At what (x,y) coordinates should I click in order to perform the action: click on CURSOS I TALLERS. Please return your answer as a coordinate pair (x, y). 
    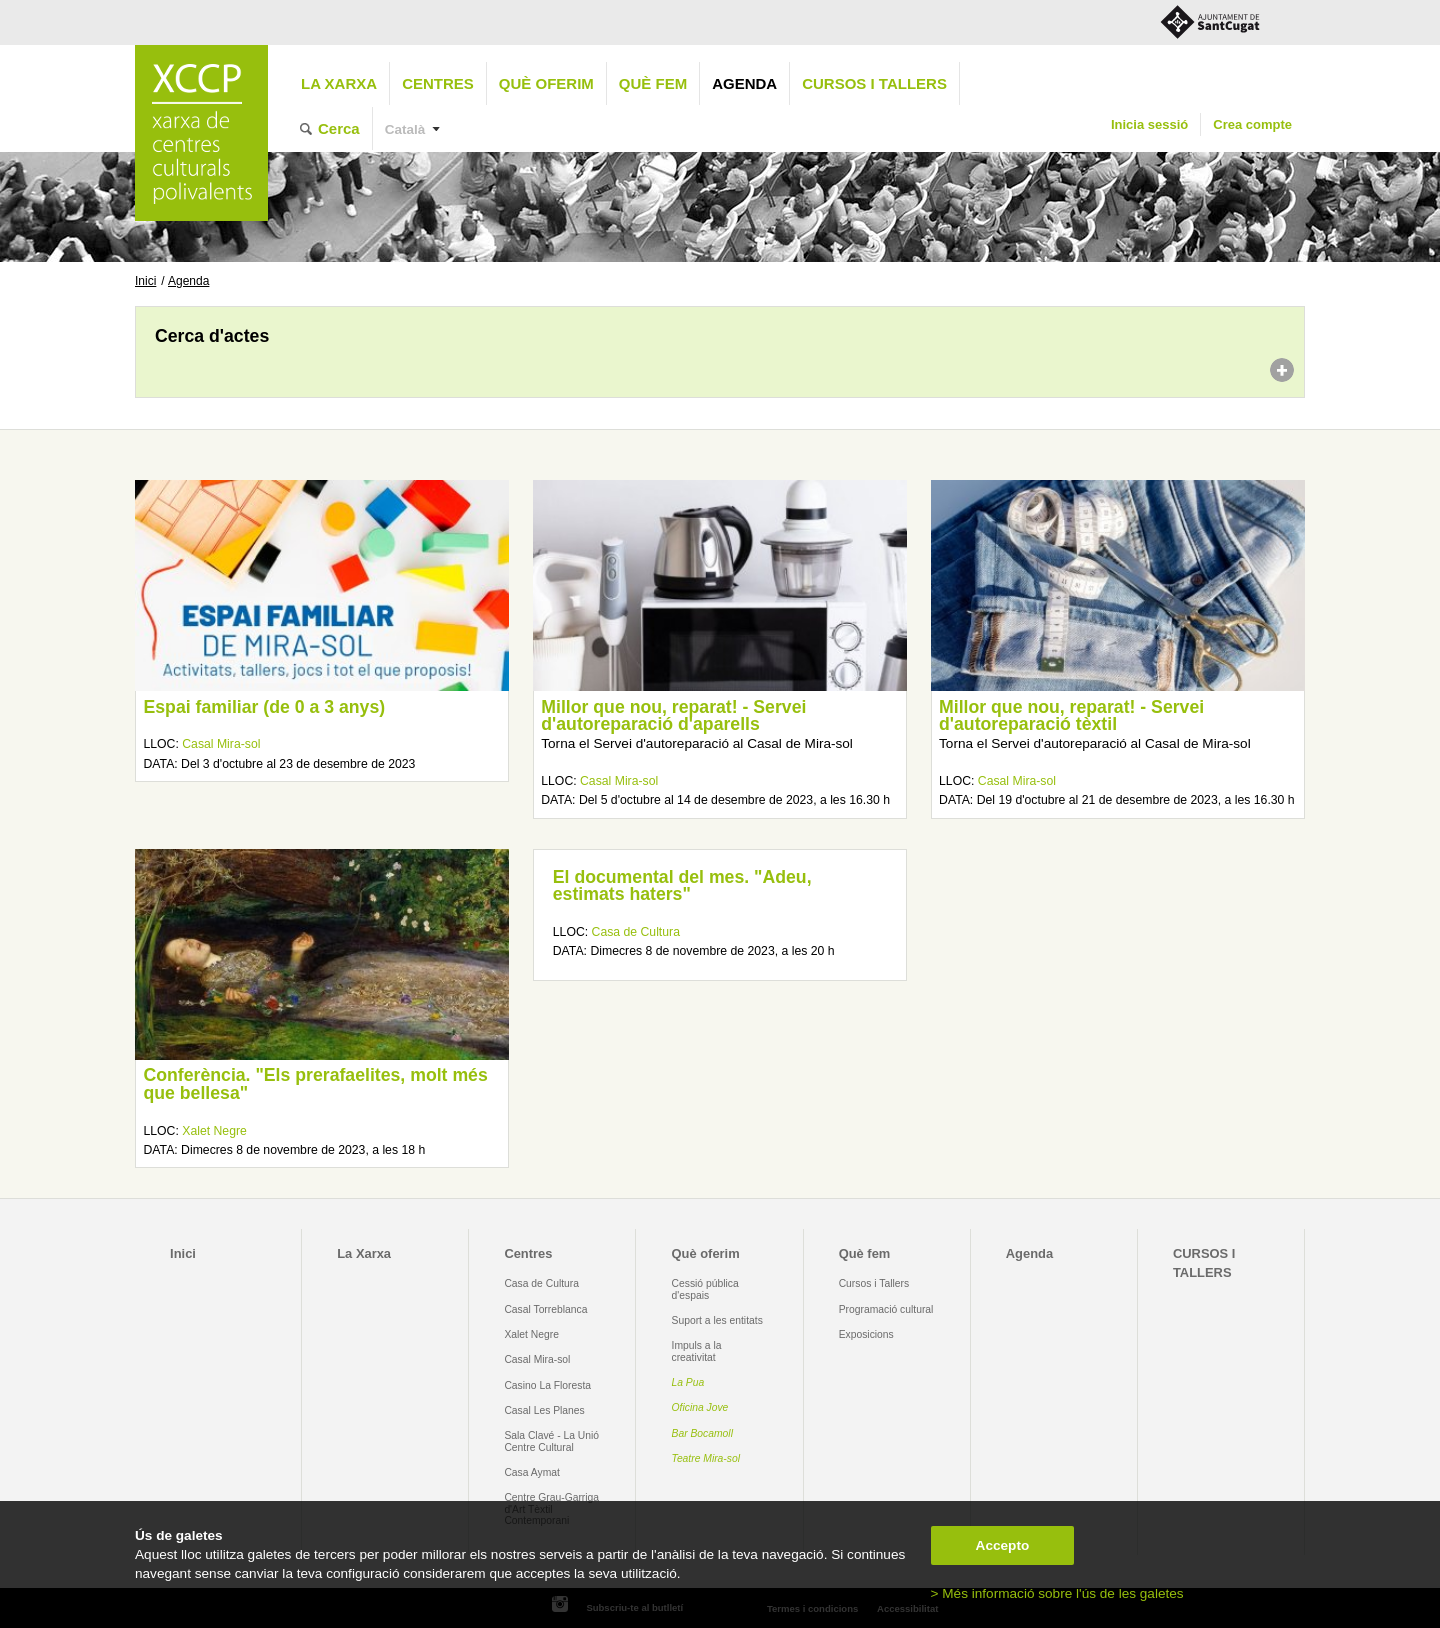
    Looking at the image, I should click on (874, 83).